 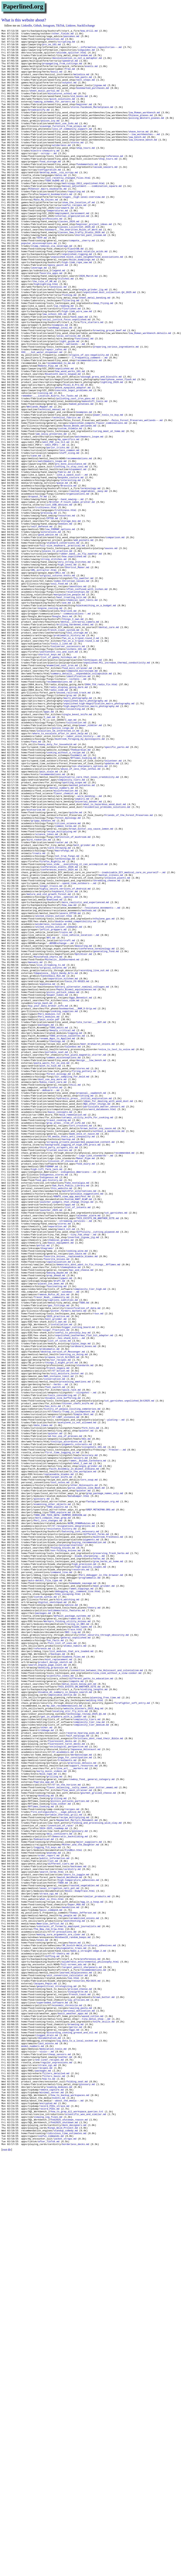 What do you see at coordinates (79, 374) in the screenshot?
I see `hand_saws.md` at bounding box center [79, 374].